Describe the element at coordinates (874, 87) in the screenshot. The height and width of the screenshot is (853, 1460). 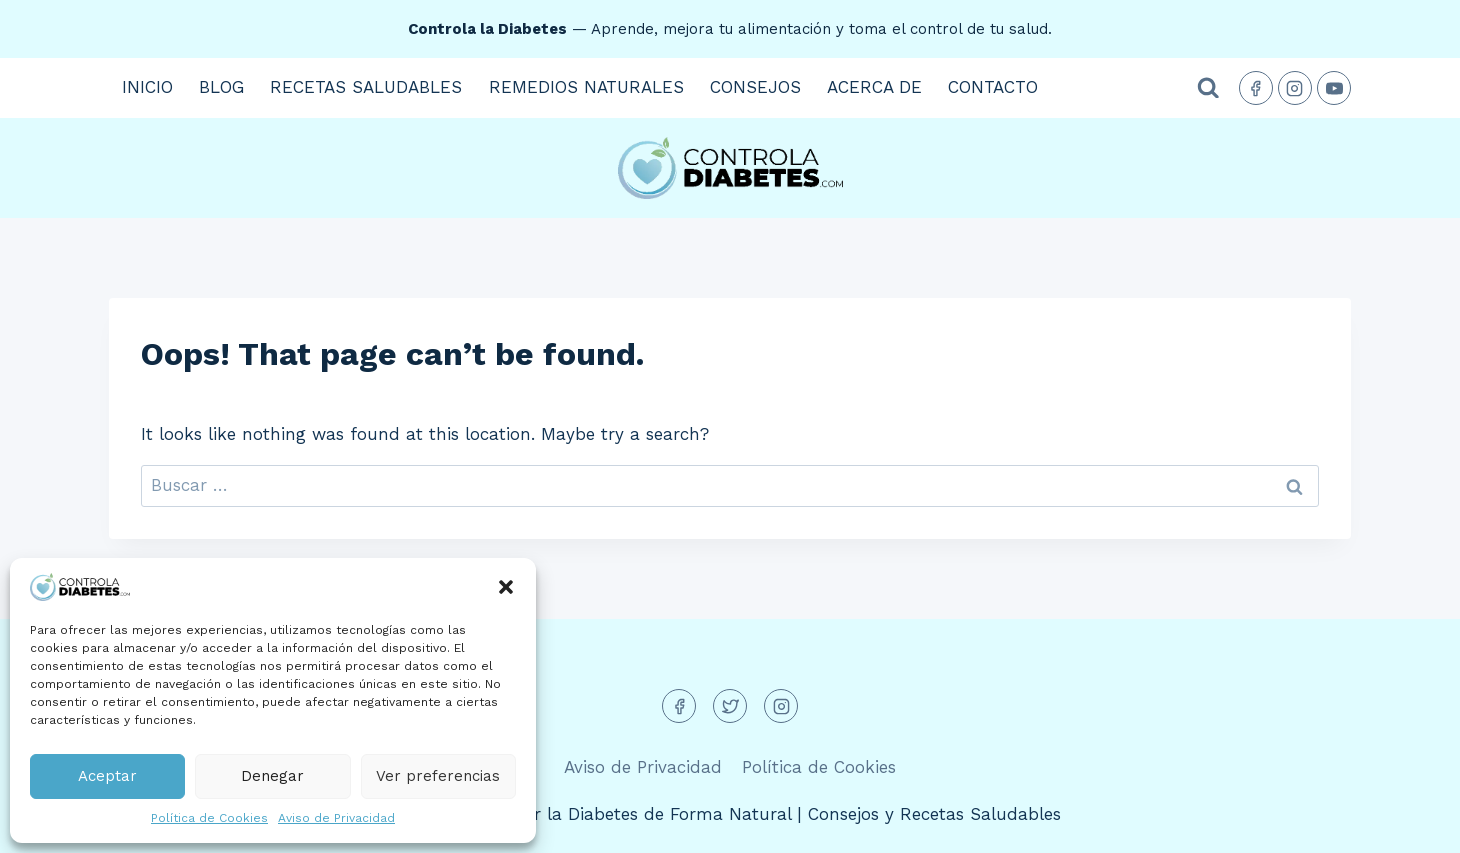
I see `Acerca de` at that location.